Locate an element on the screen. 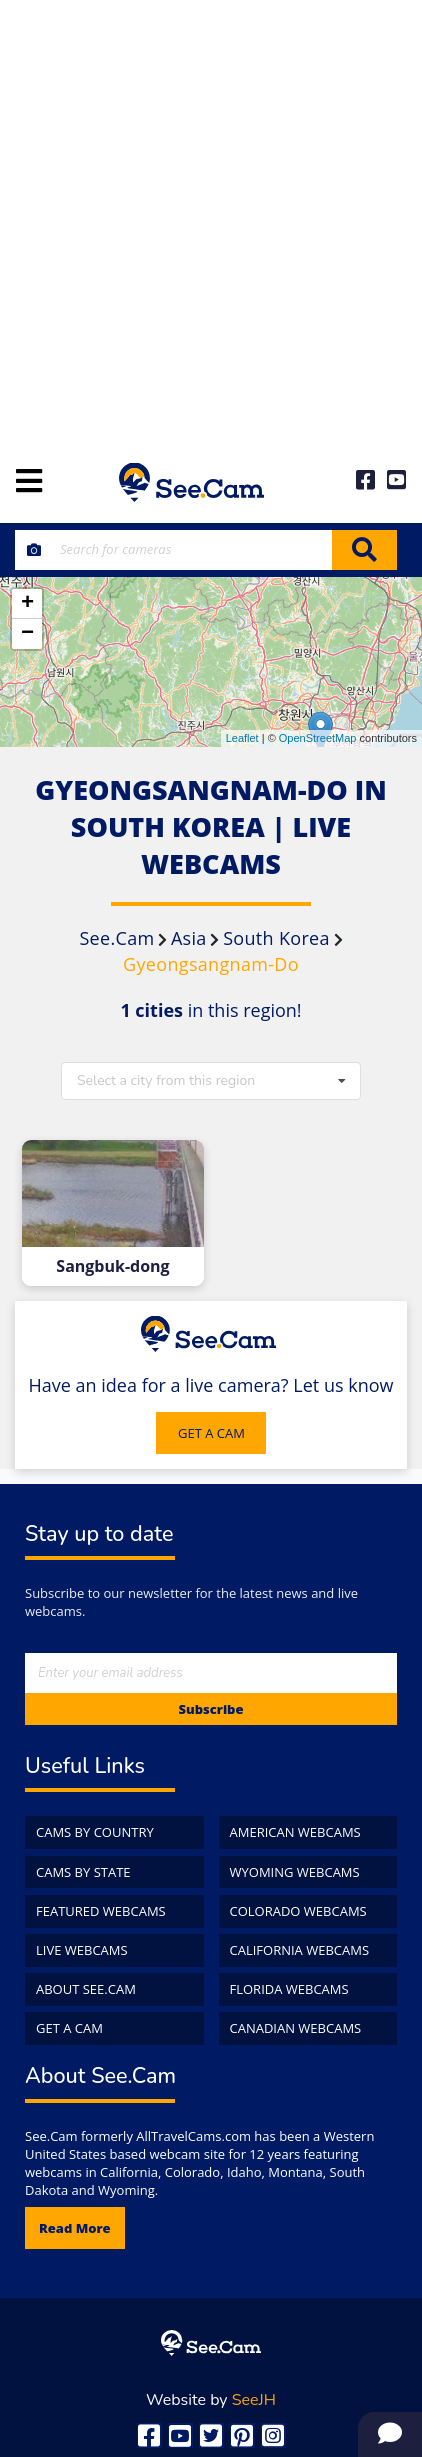 The image size is (422, 2457). Get a Cam is located at coordinates (69, 2028).